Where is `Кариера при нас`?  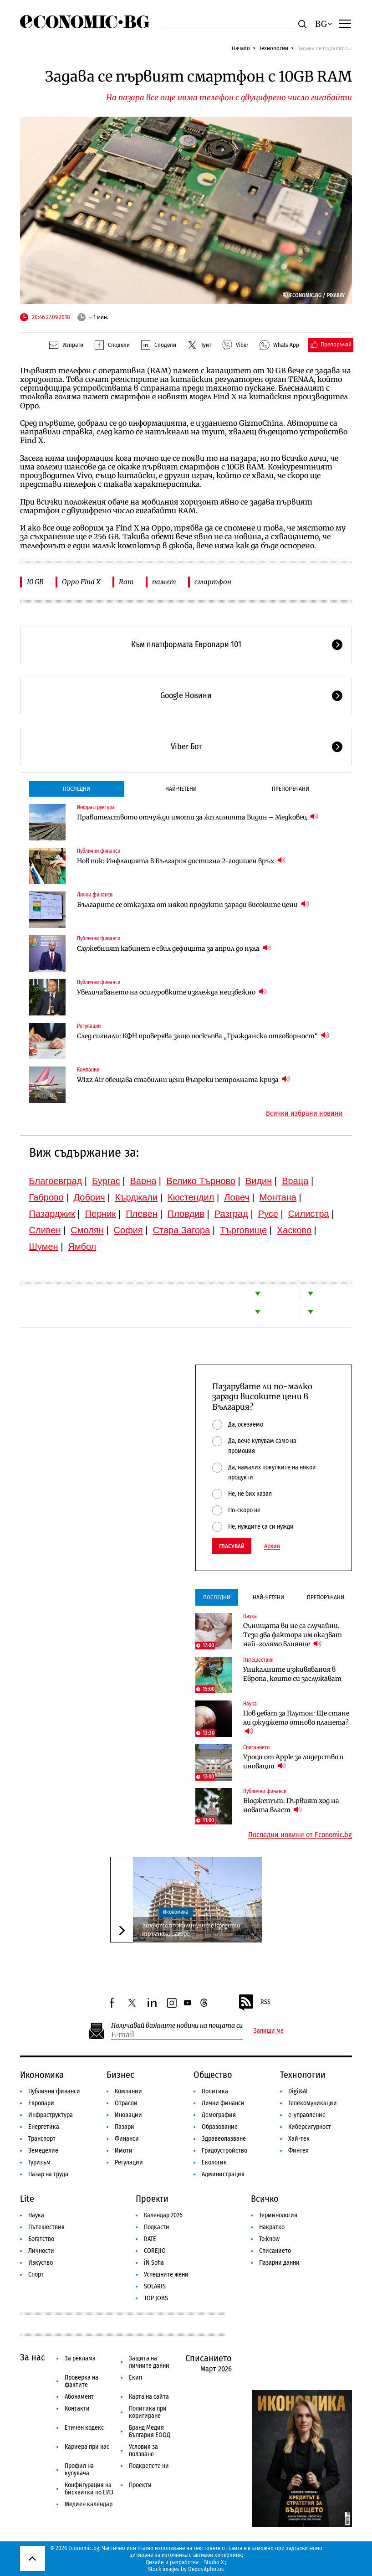
Кариера при нас is located at coordinates (87, 2447).